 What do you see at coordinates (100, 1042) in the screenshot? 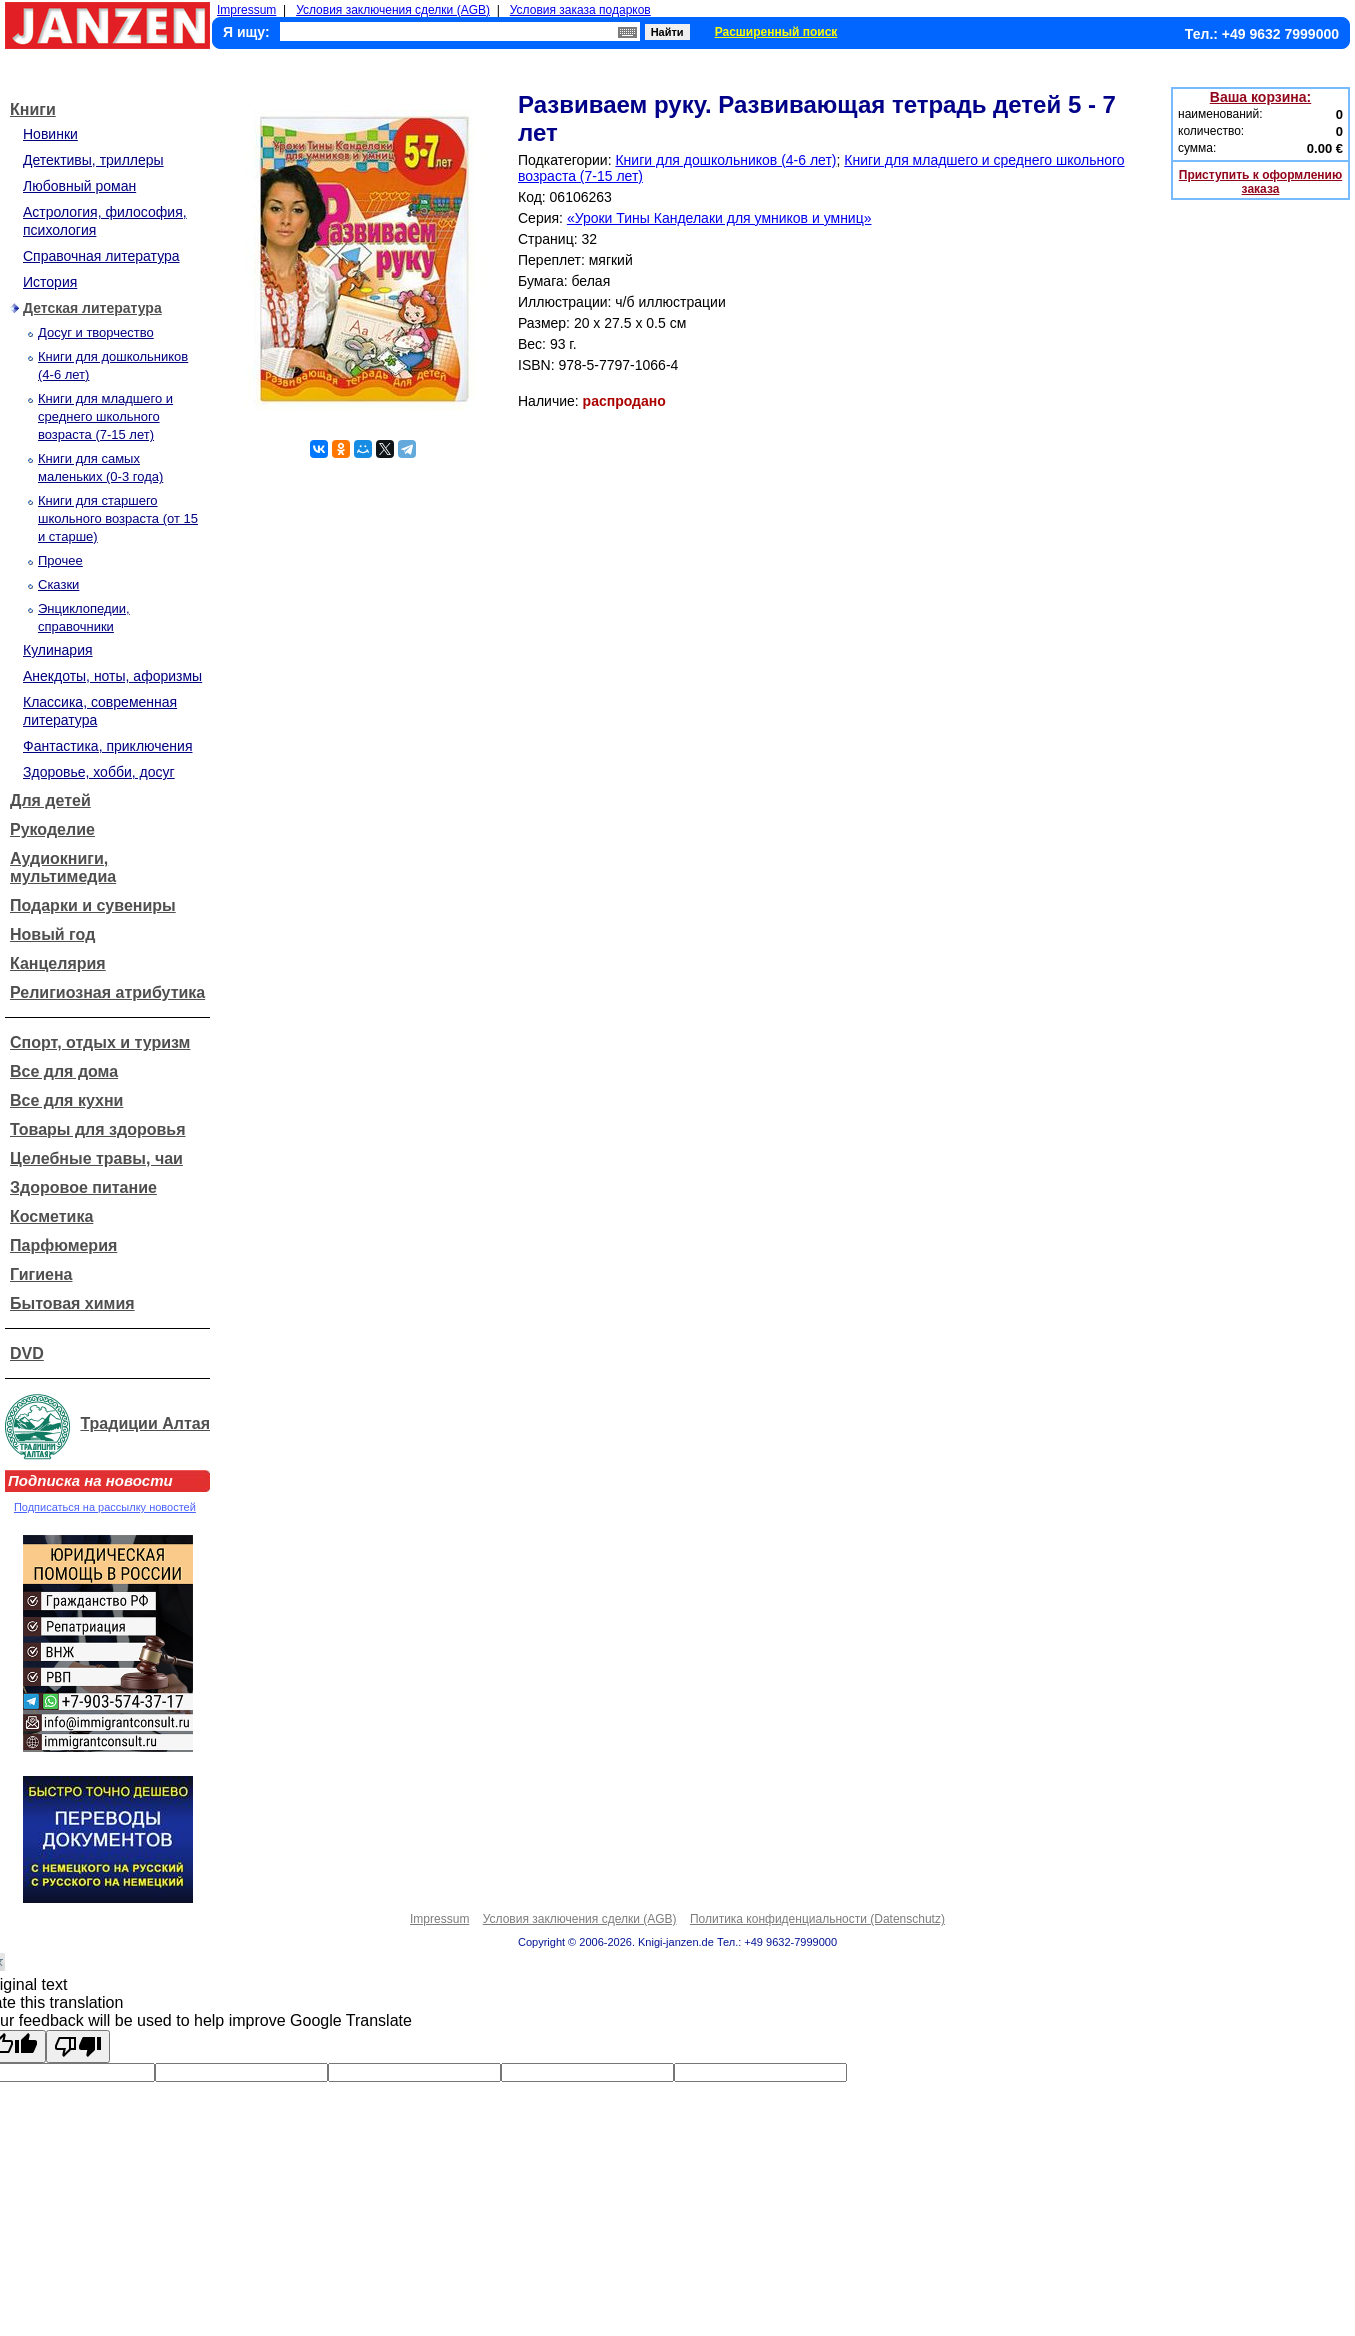
I see `Спорт, отдых и туризм` at bounding box center [100, 1042].